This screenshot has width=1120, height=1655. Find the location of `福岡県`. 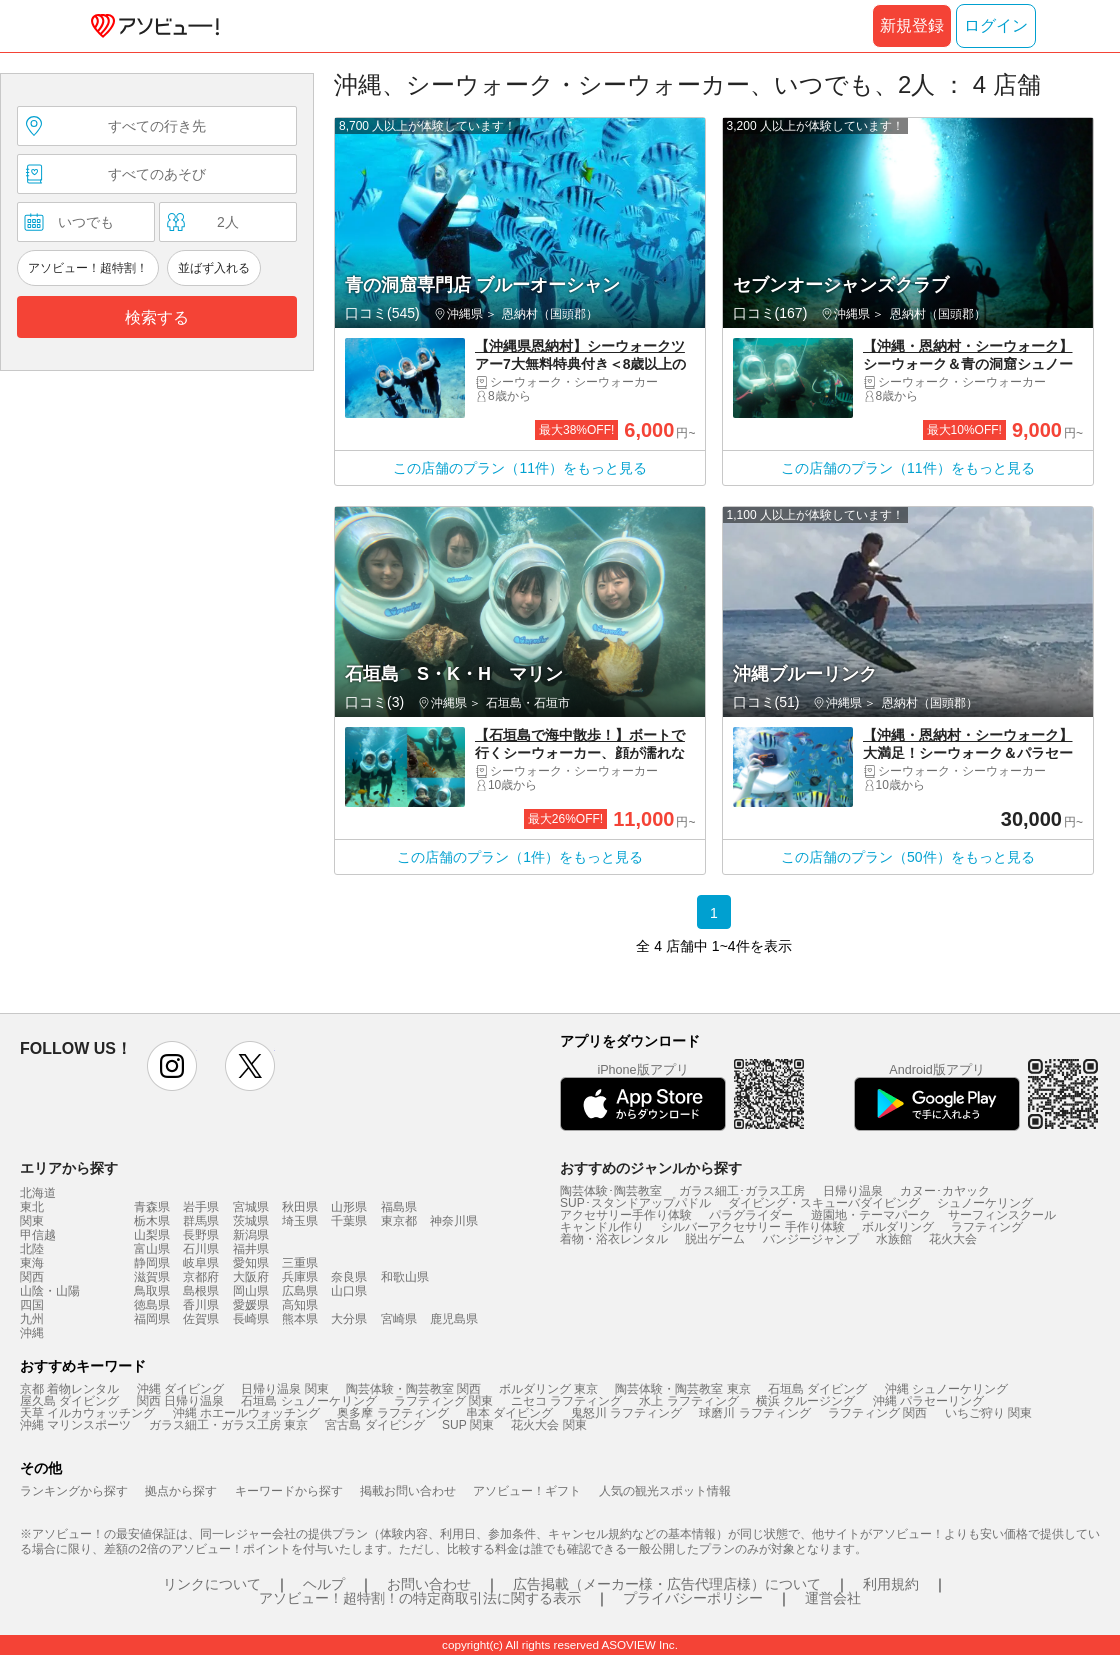

福岡県 is located at coordinates (152, 1319).